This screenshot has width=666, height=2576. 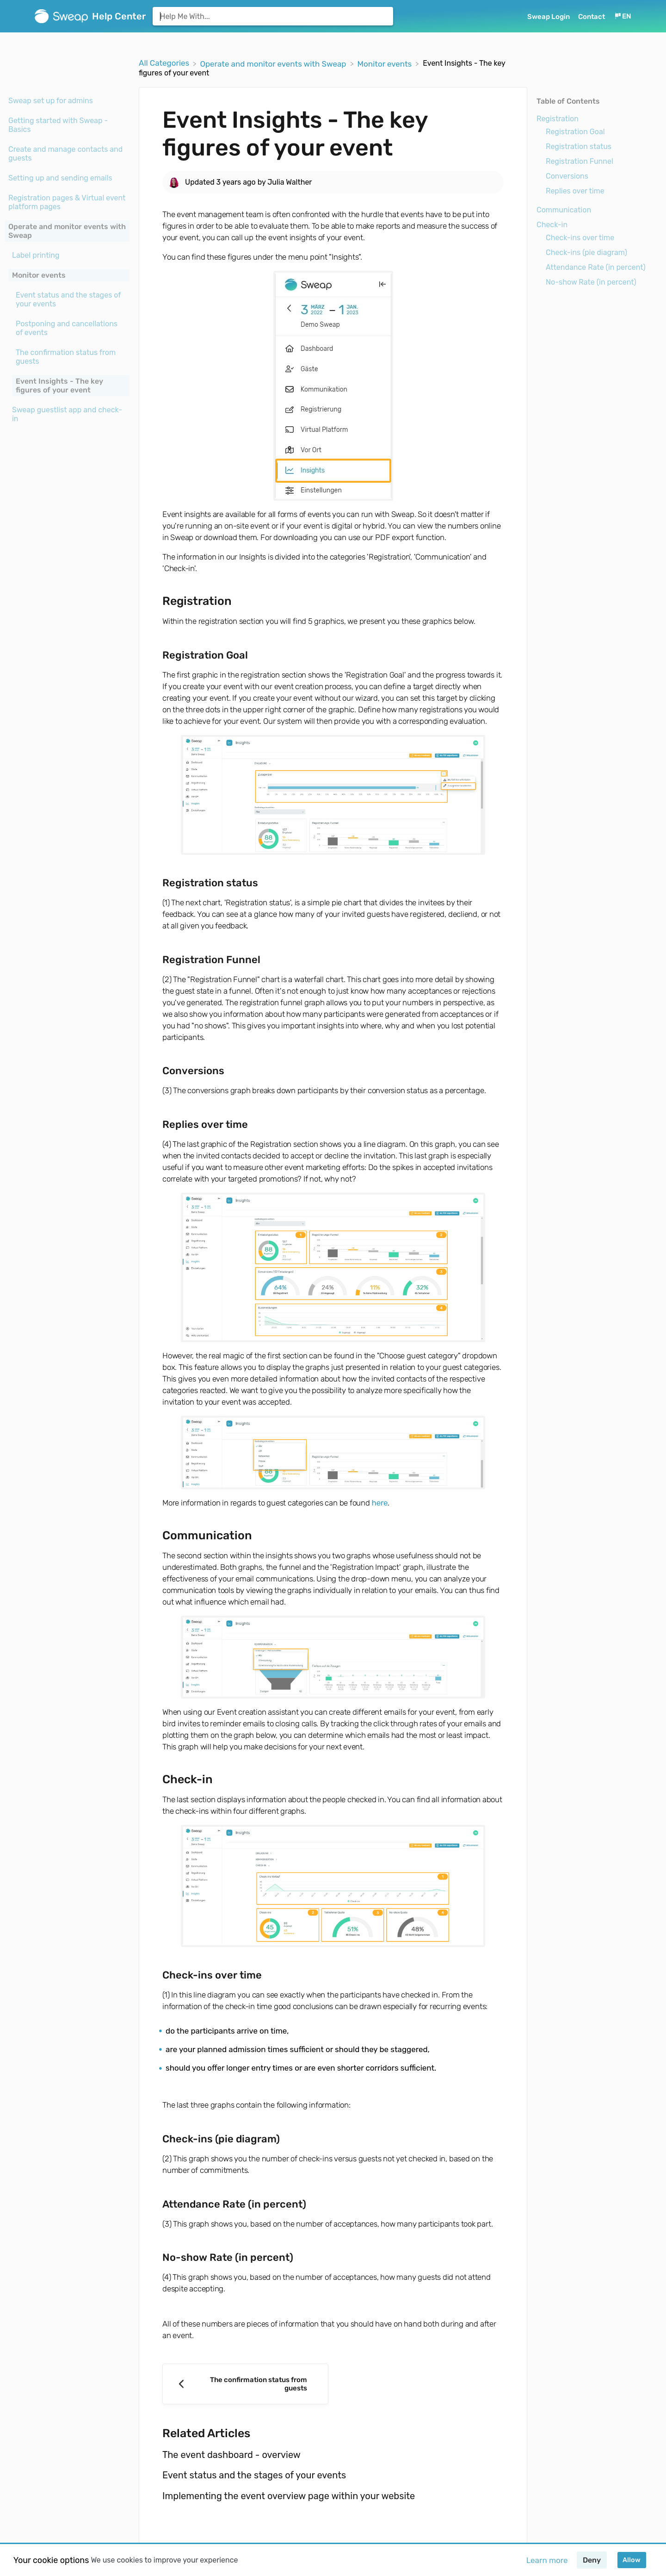 What do you see at coordinates (380, 1502) in the screenshot?
I see `here` at bounding box center [380, 1502].